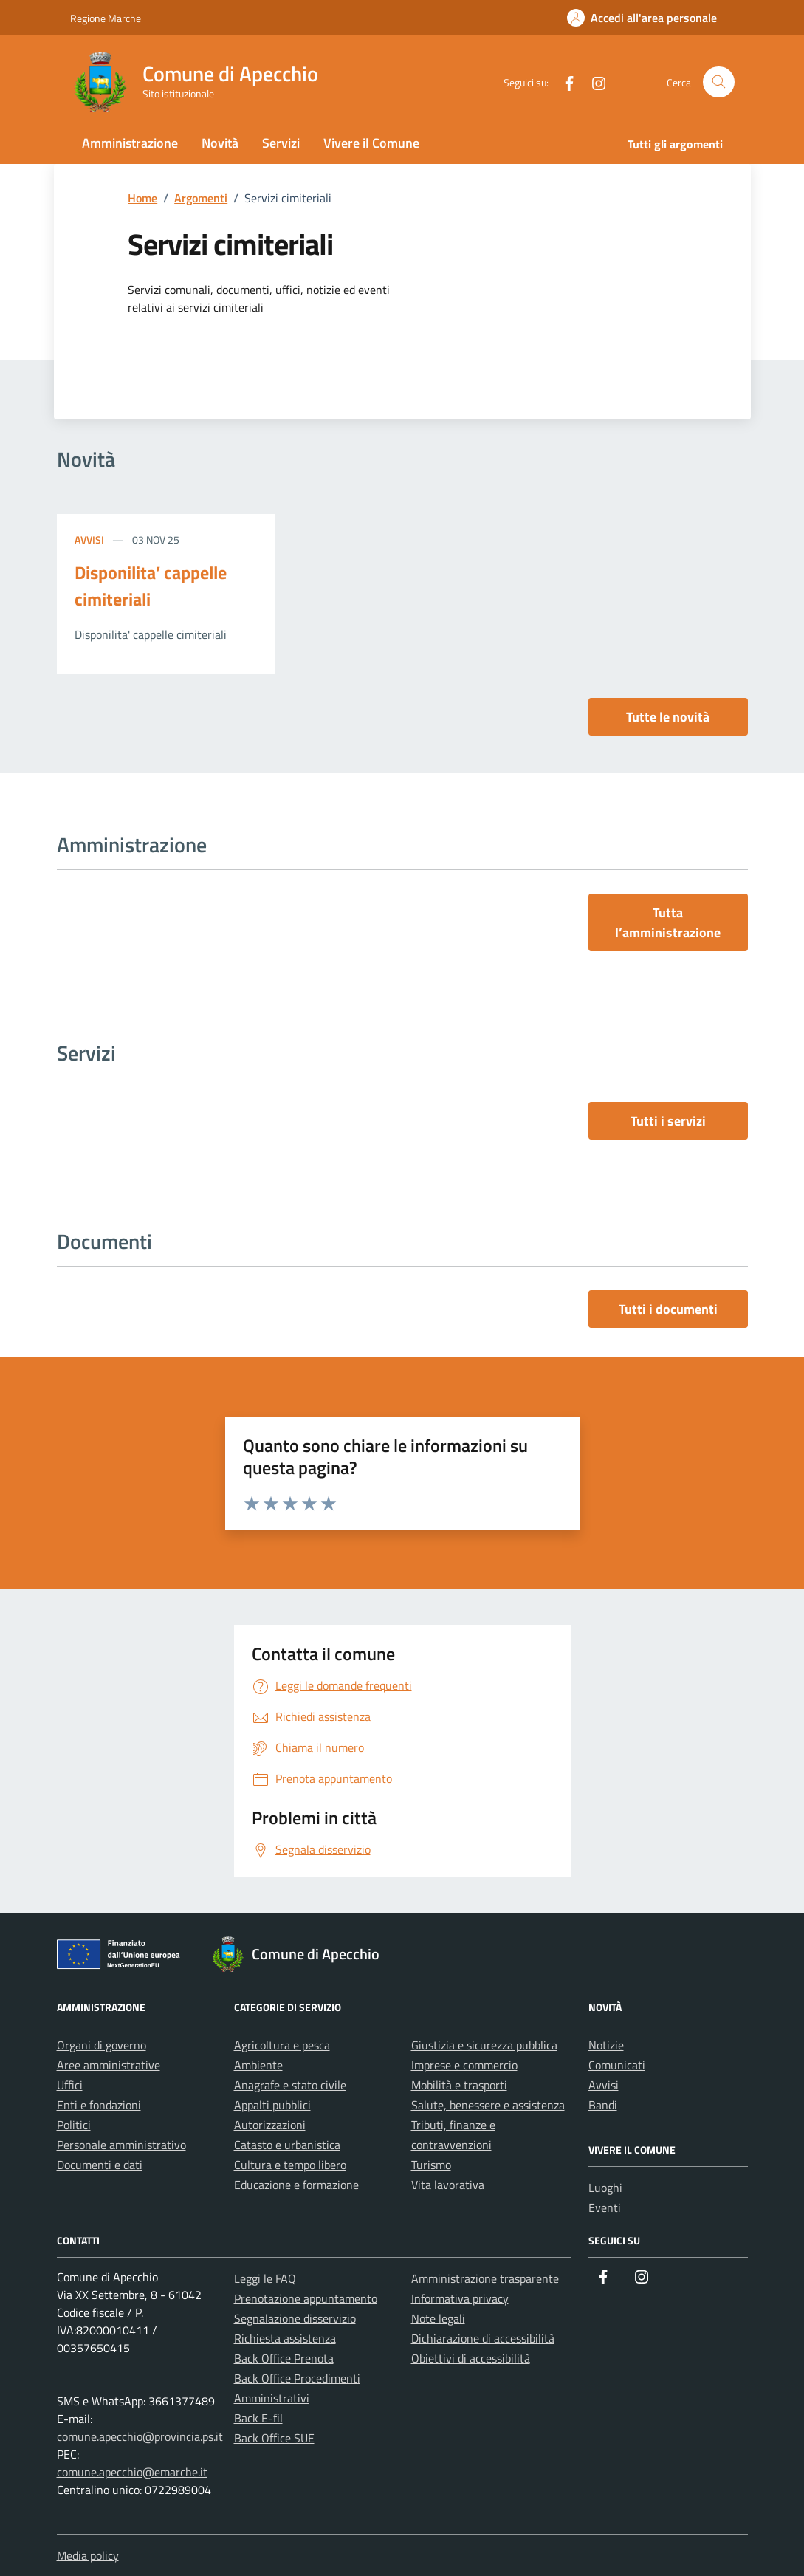  I want to click on Educazione e formazione, so click(296, 2184).